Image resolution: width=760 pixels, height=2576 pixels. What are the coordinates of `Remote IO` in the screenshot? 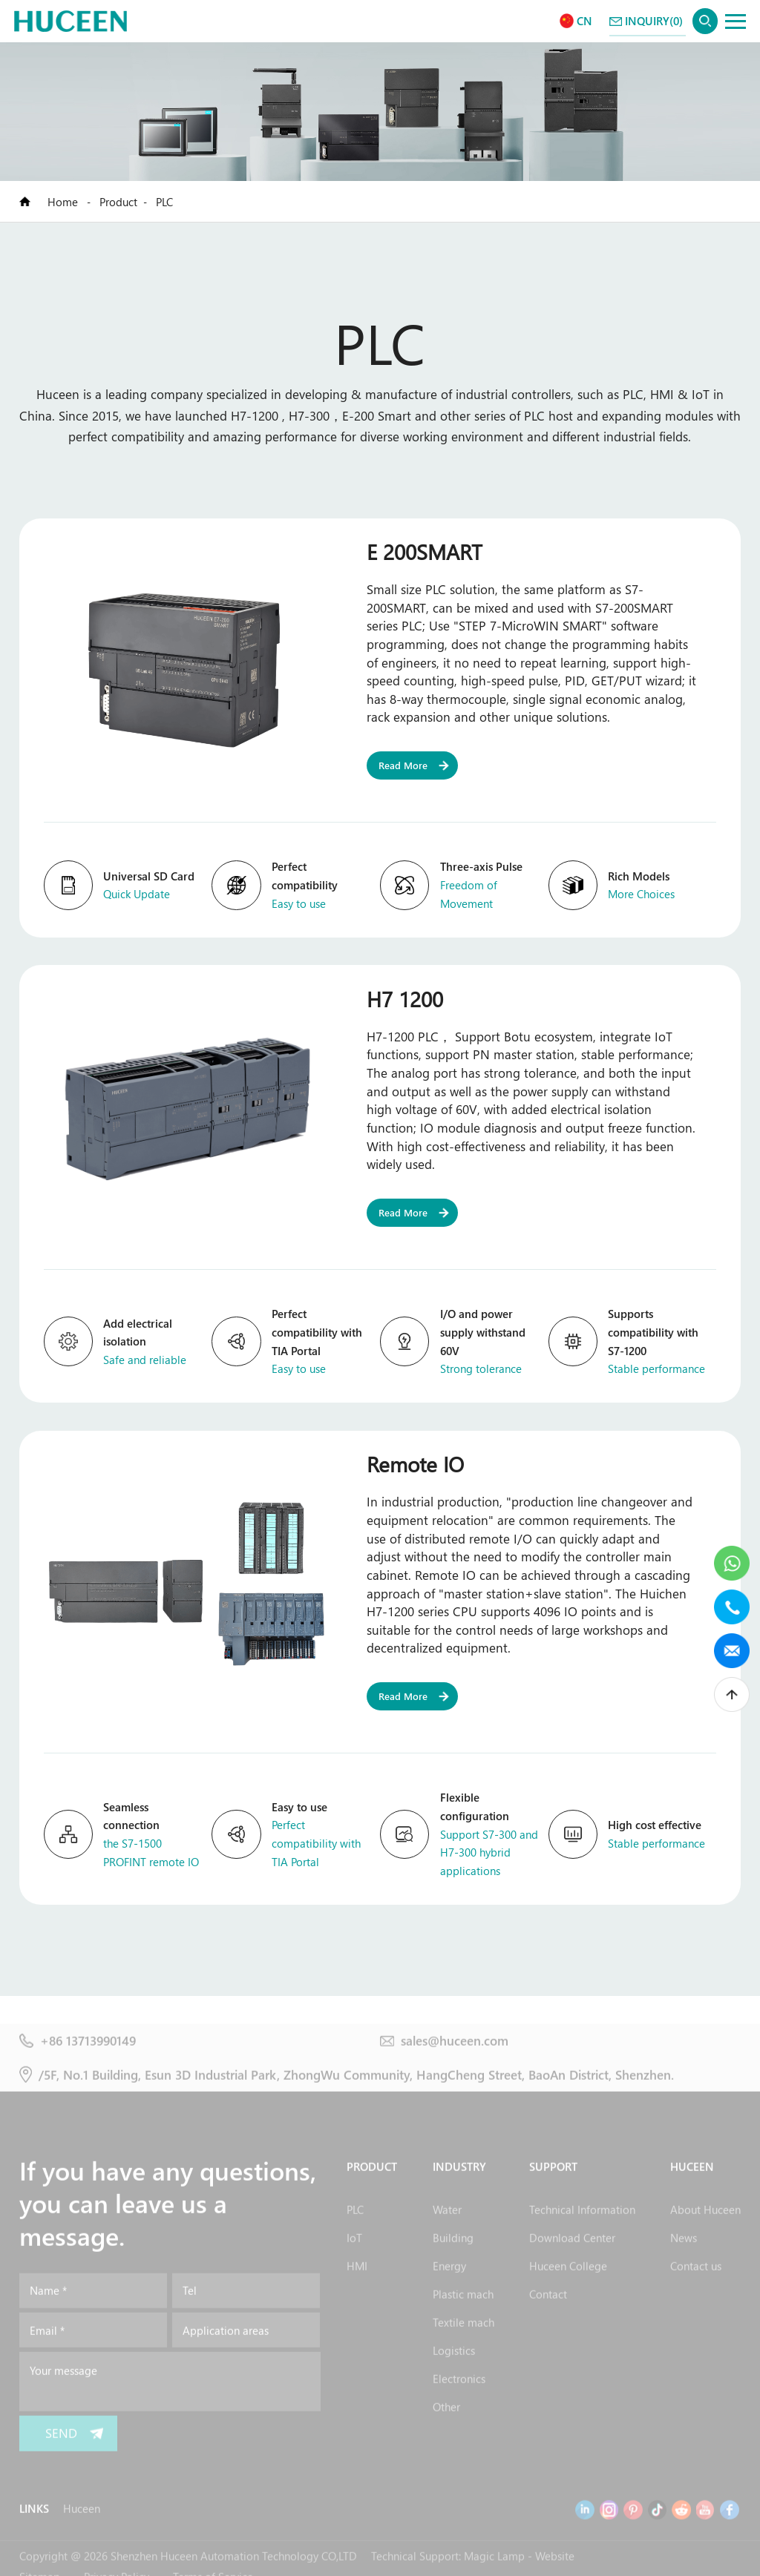 It's located at (415, 1463).